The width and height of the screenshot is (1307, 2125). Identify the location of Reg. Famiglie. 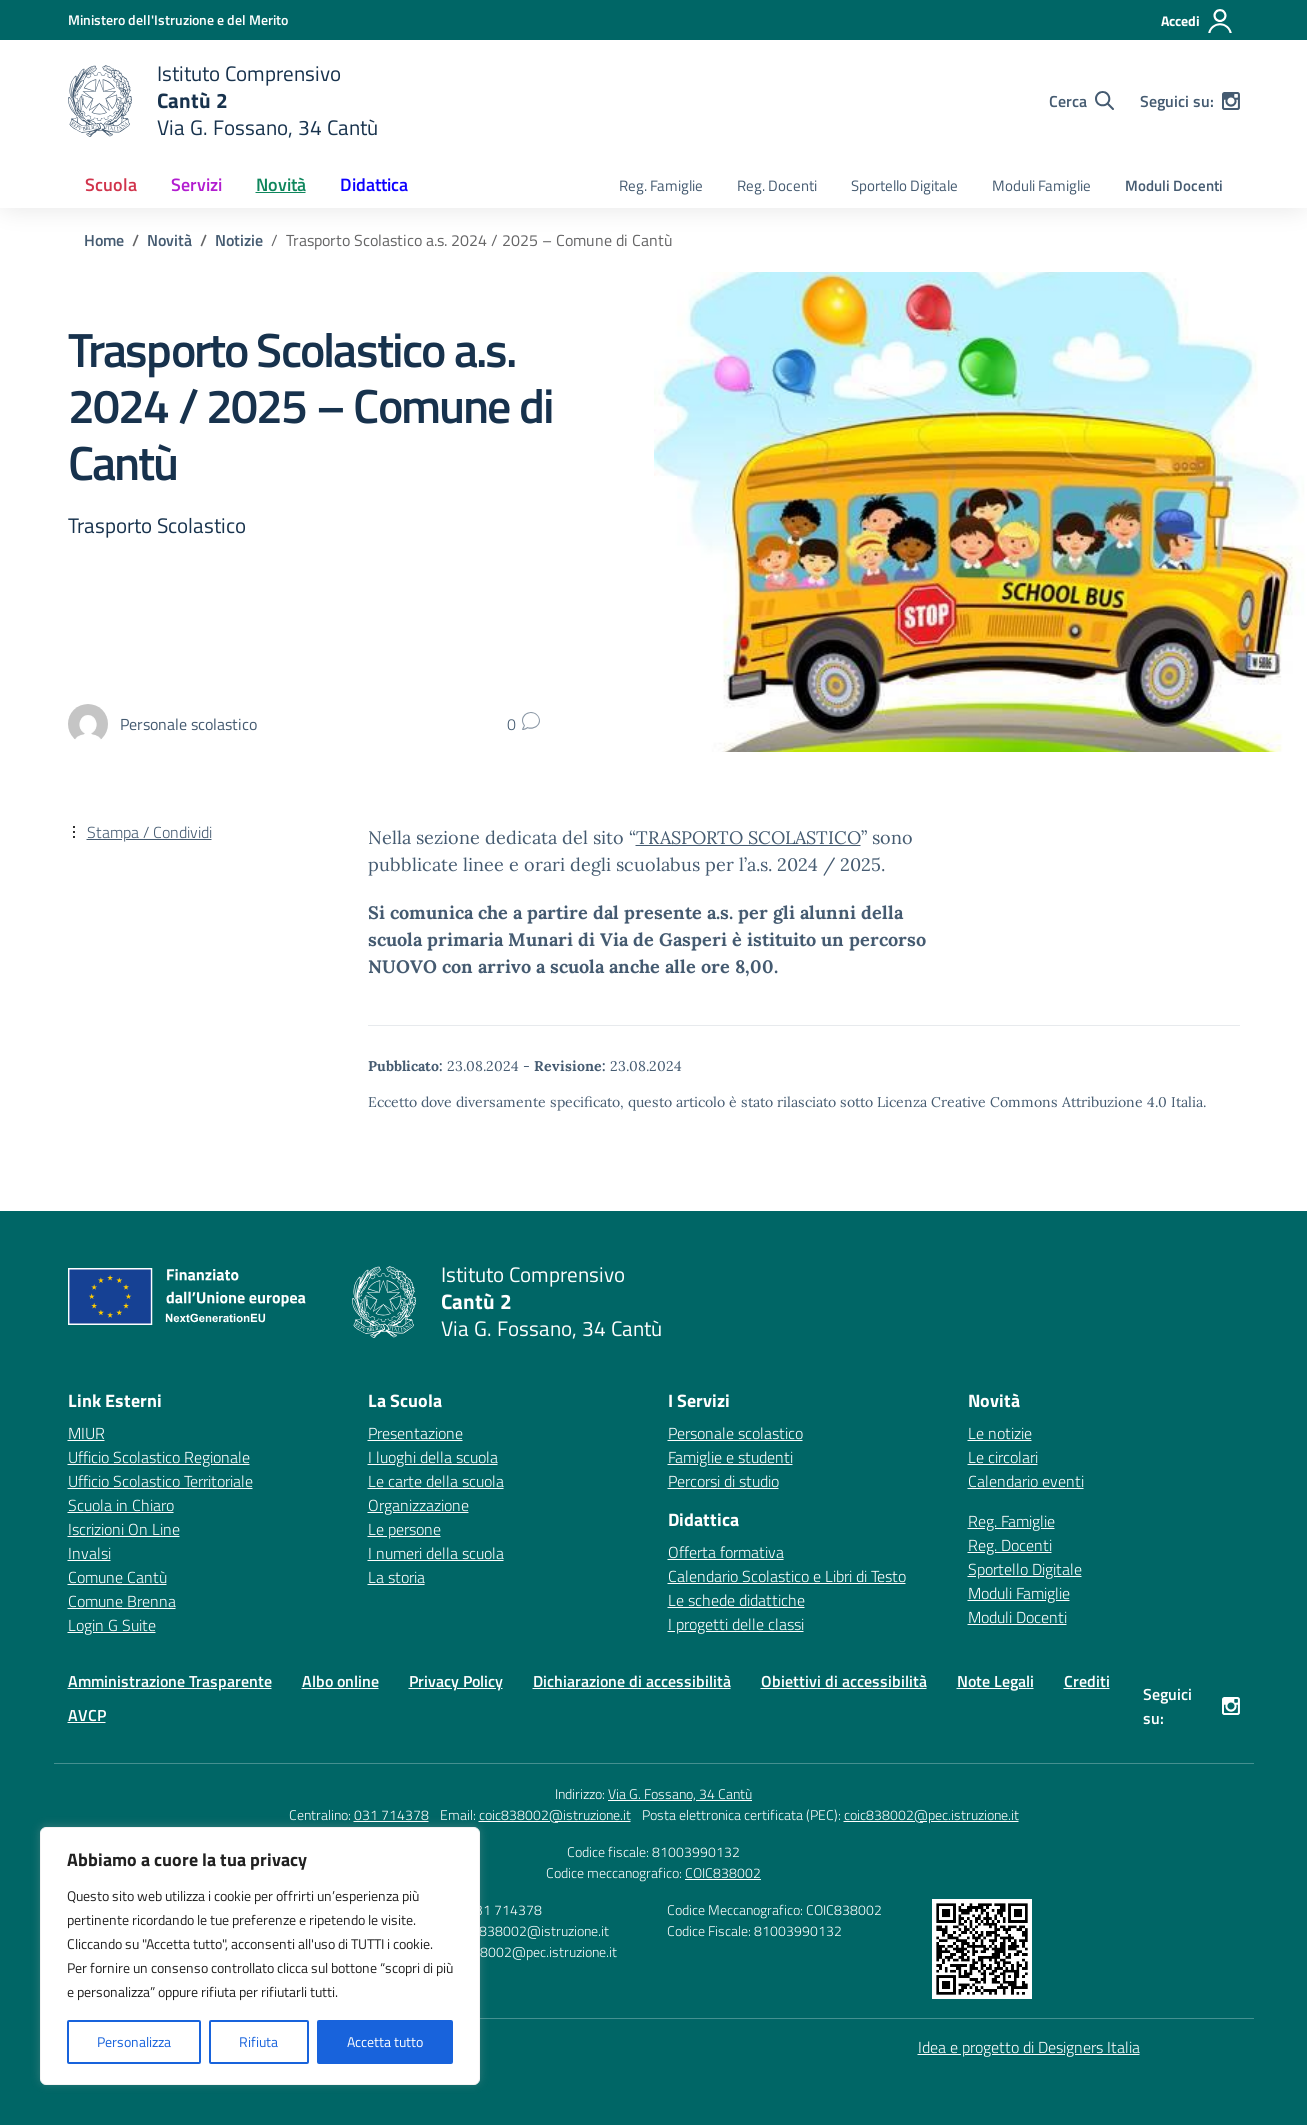
(661, 185).